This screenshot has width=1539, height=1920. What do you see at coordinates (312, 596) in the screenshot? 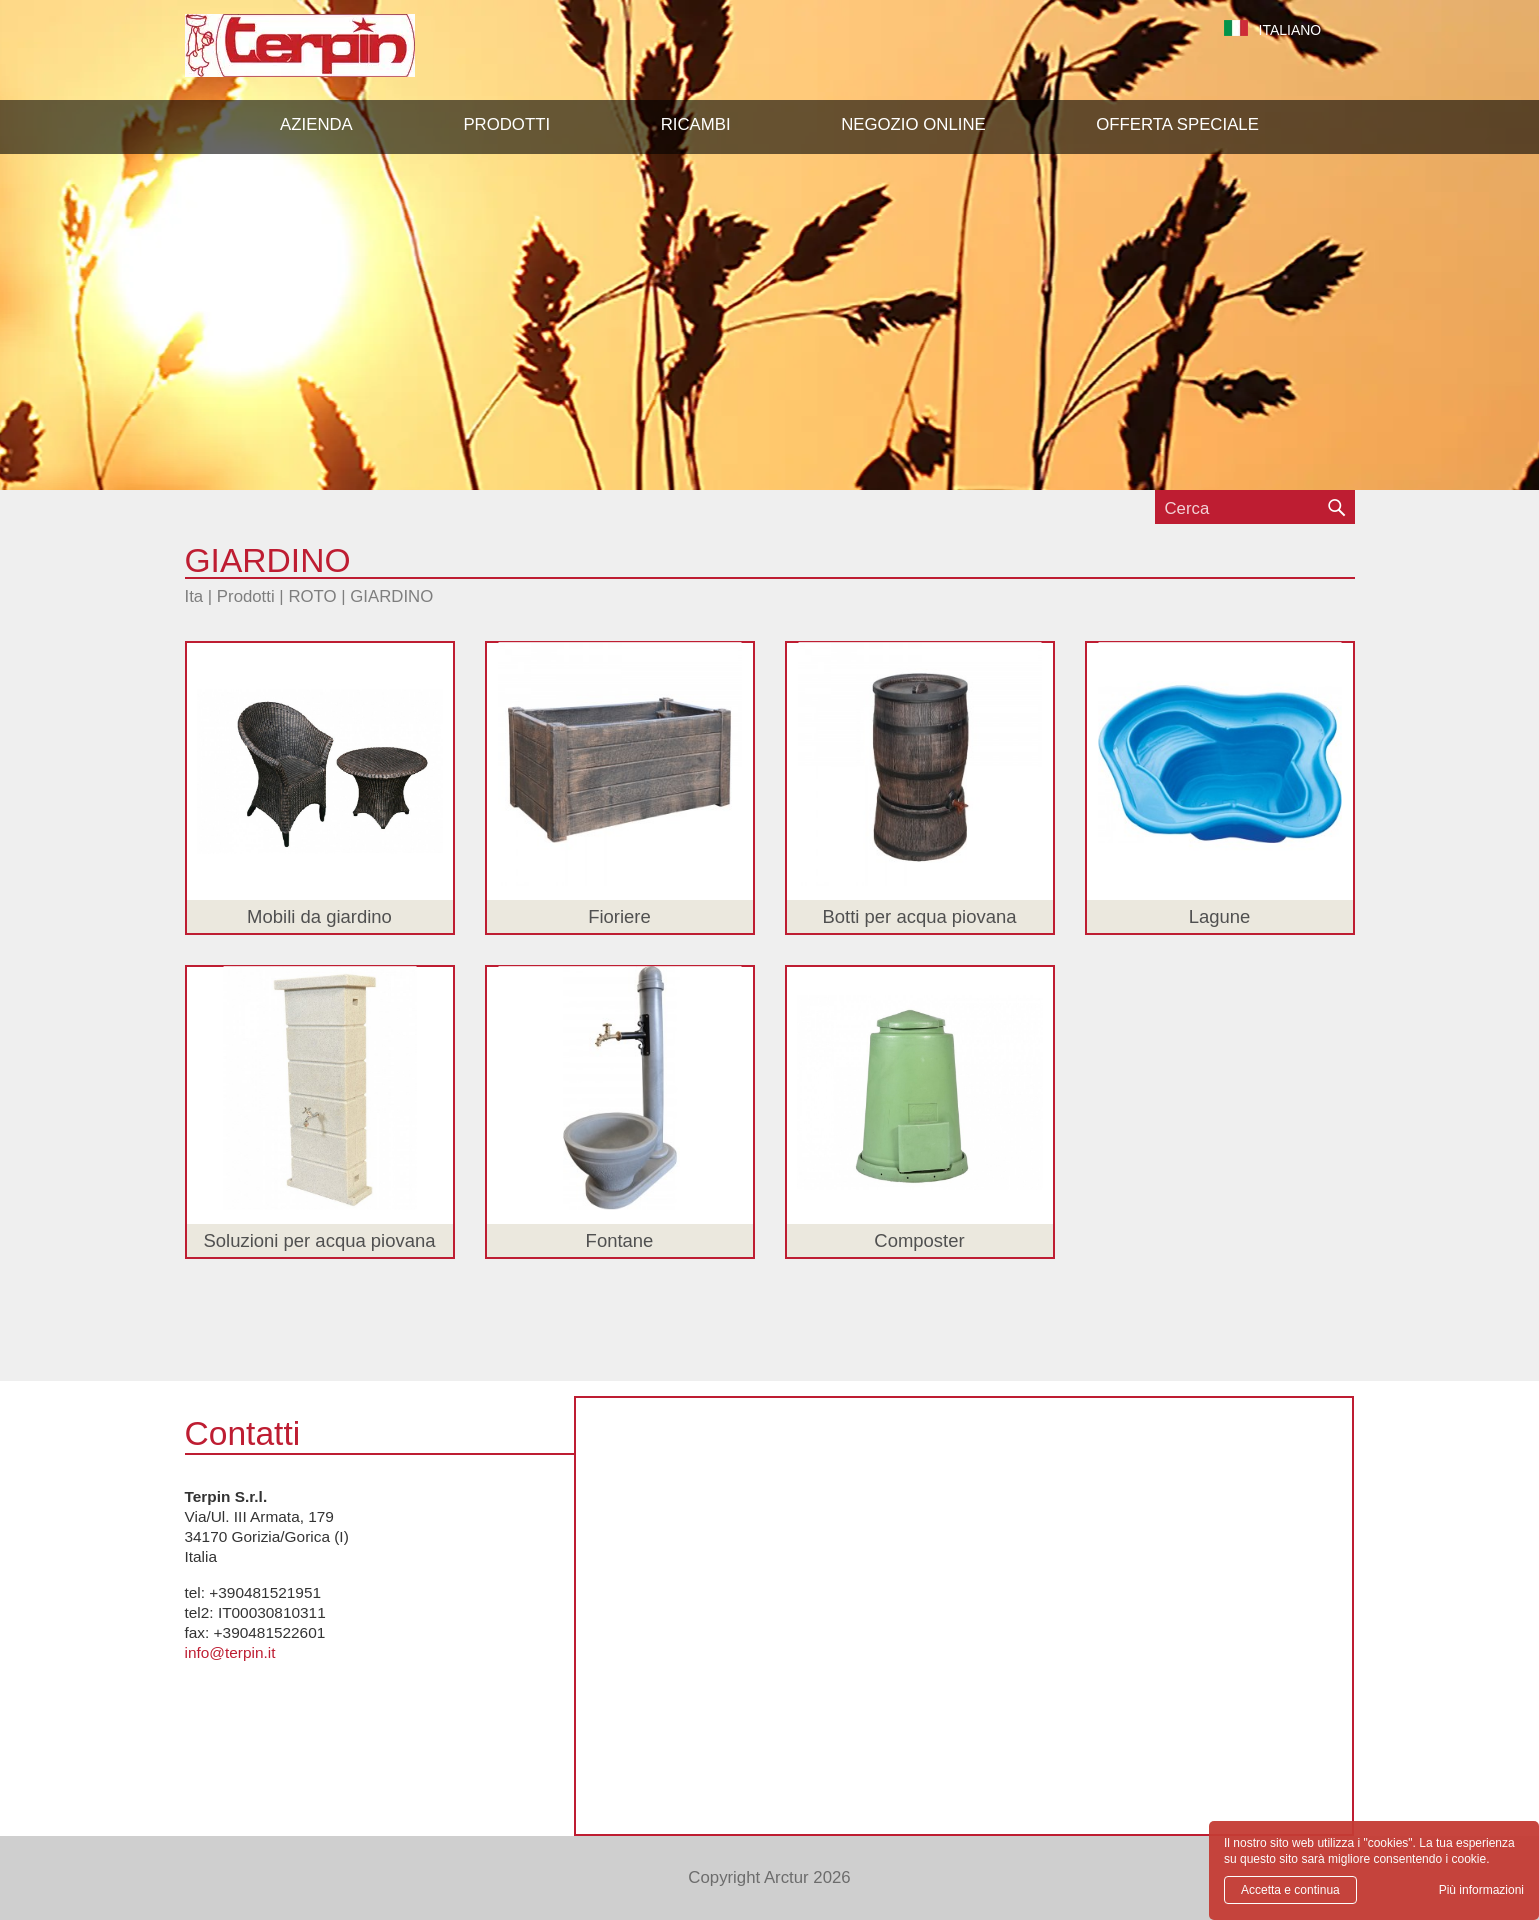
I see `ROTO` at bounding box center [312, 596].